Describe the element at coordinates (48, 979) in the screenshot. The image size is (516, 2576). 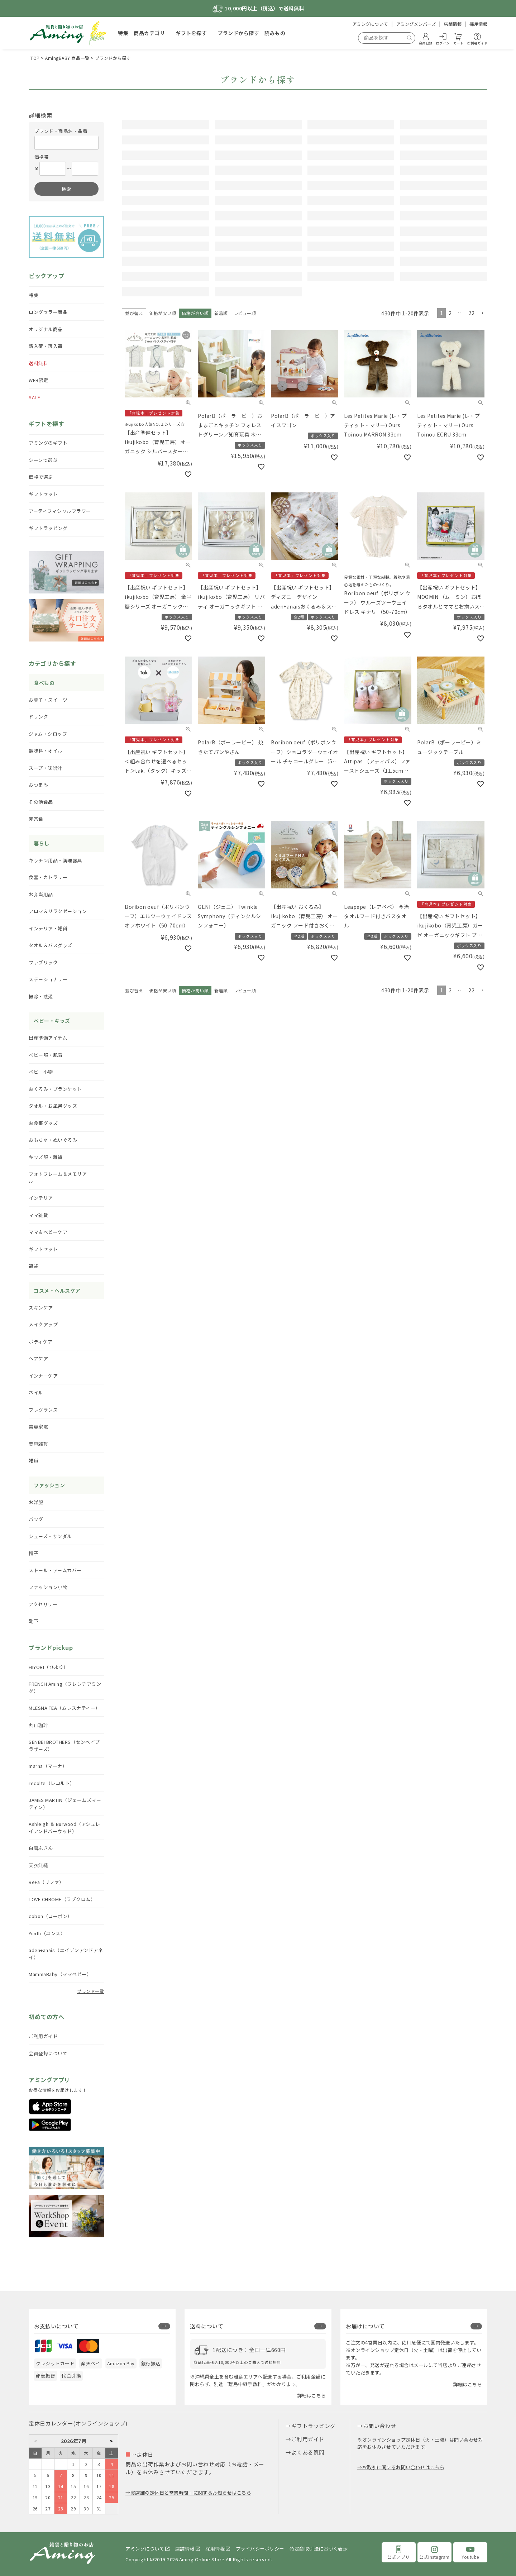
I see `ステーショナリー` at that location.